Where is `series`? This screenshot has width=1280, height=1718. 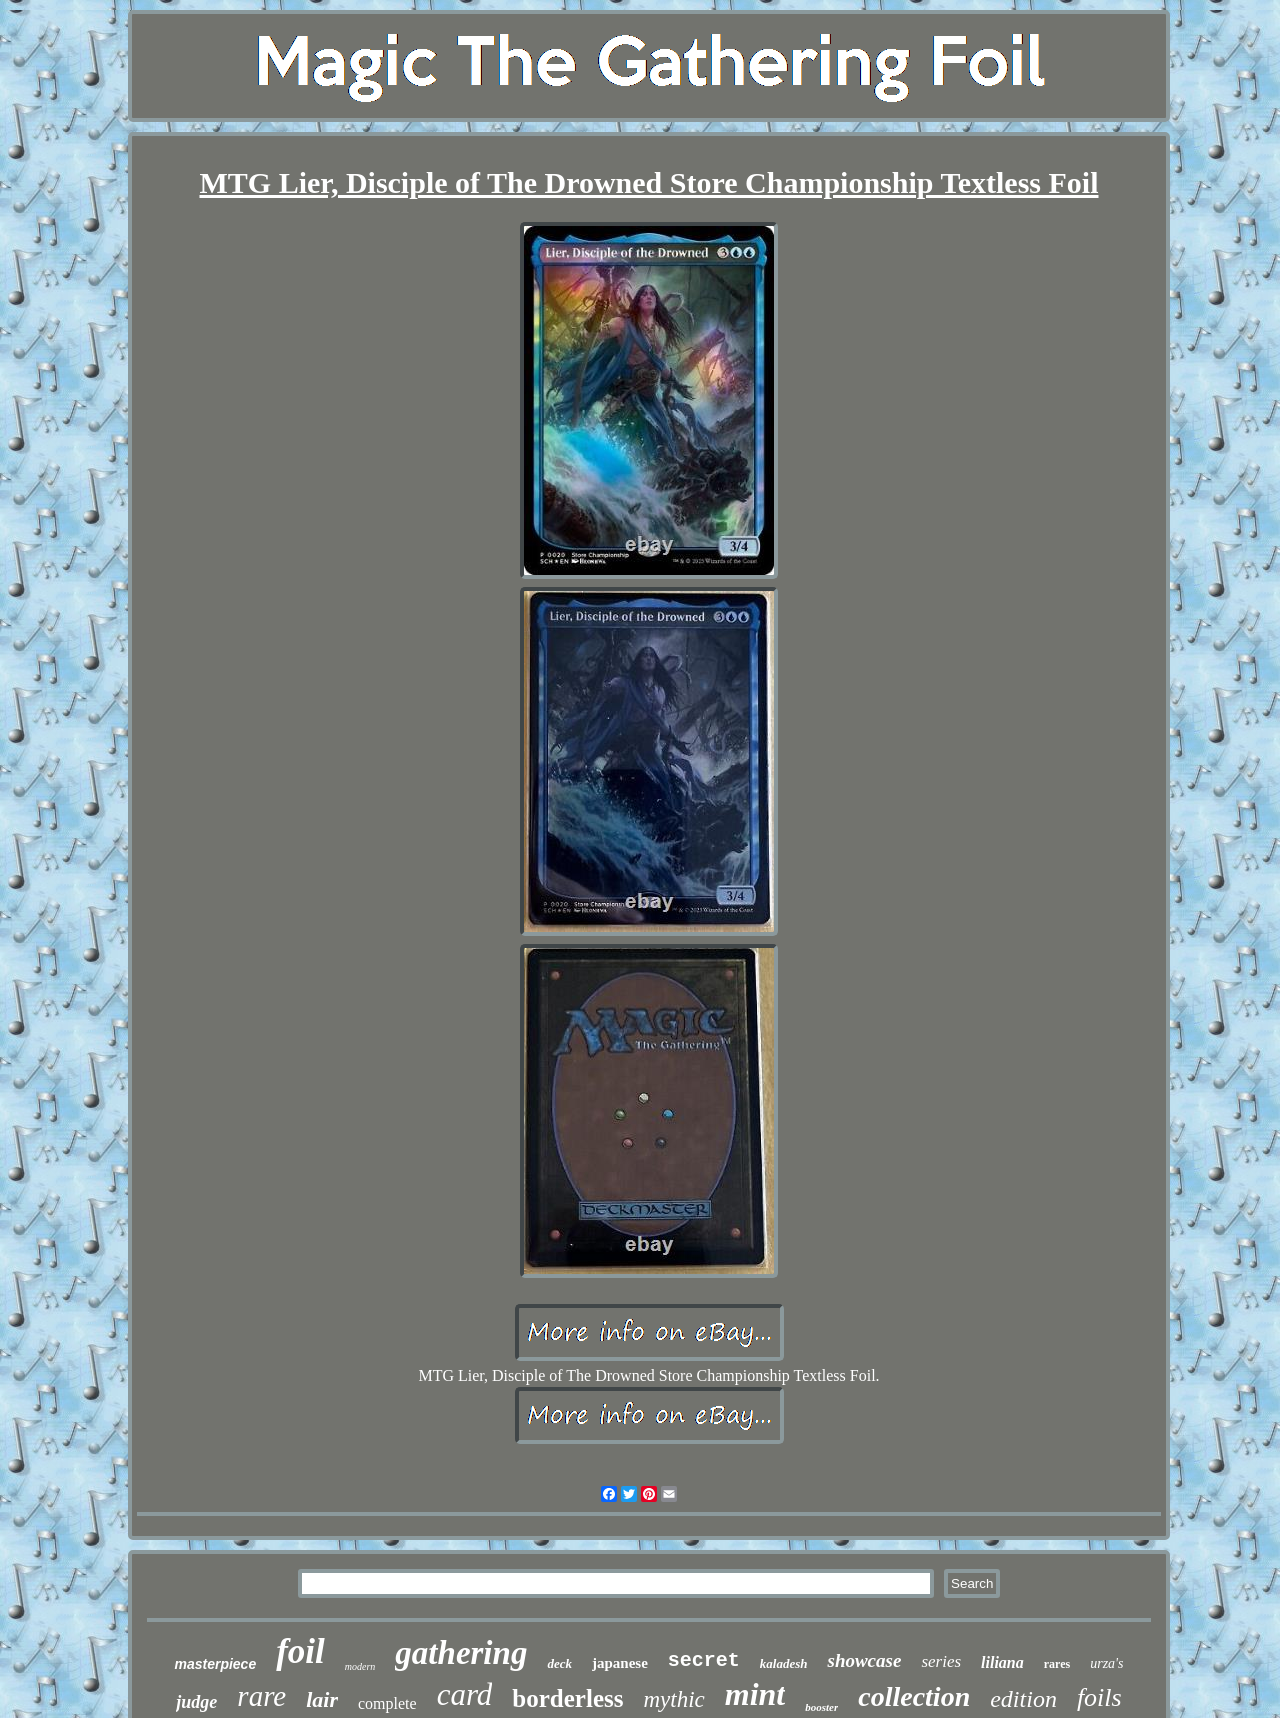
series is located at coordinates (941, 1661).